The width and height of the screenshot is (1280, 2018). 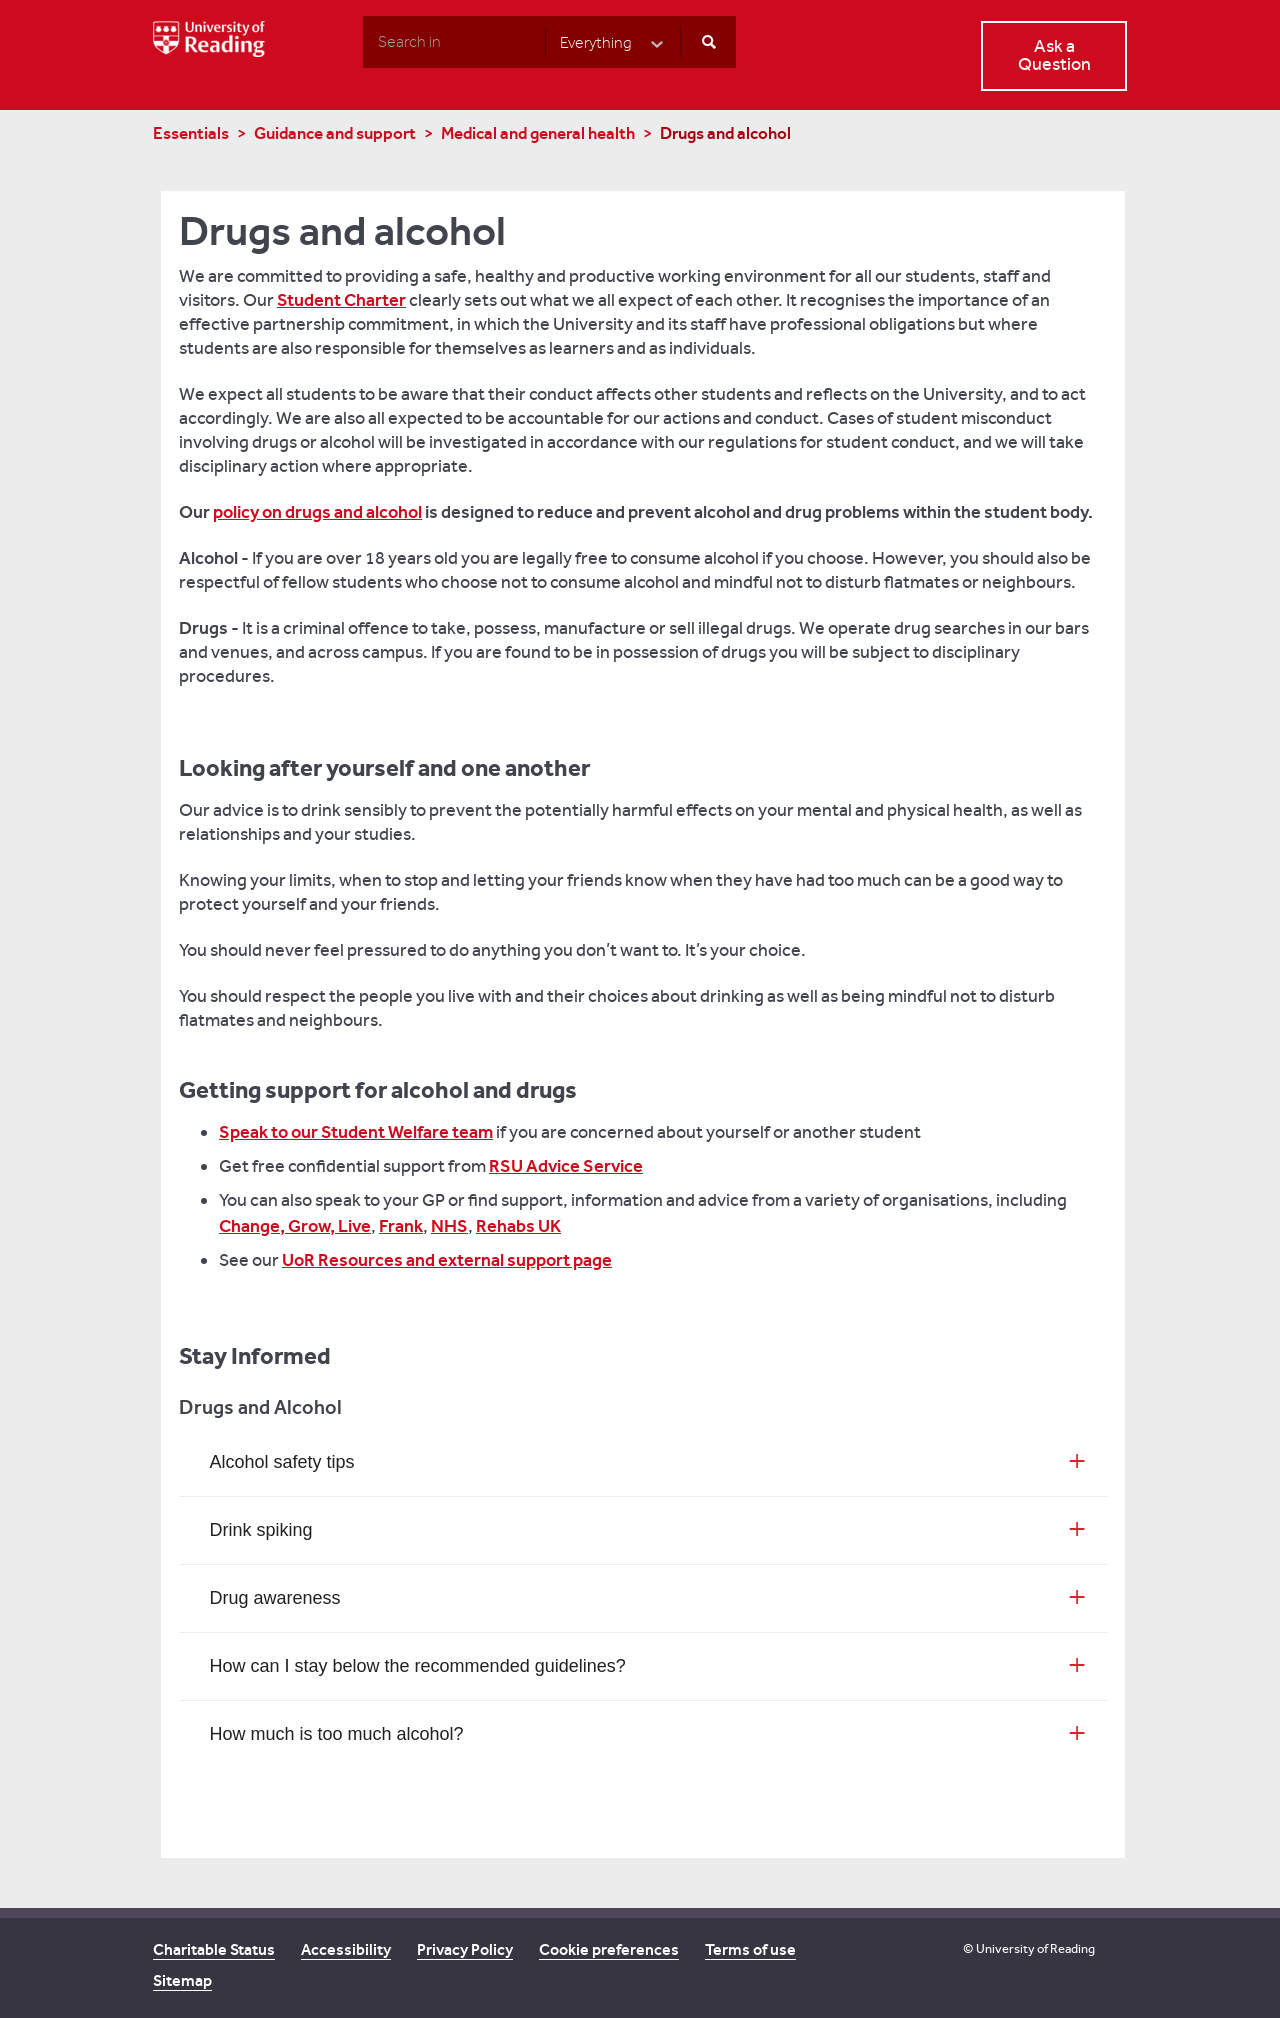 What do you see at coordinates (362, 41) in the screenshot?
I see `Search` at bounding box center [362, 41].